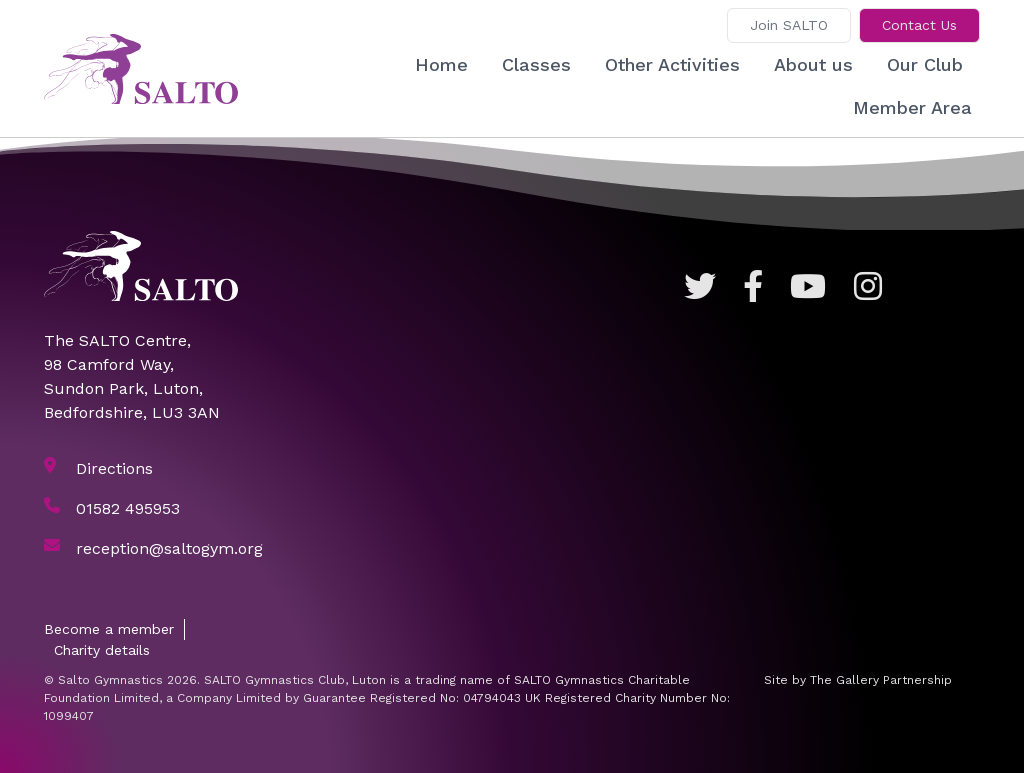 The image size is (1024, 773). What do you see at coordinates (114, 468) in the screenshot?
I see `Directions` at bounding box center [114, 468].